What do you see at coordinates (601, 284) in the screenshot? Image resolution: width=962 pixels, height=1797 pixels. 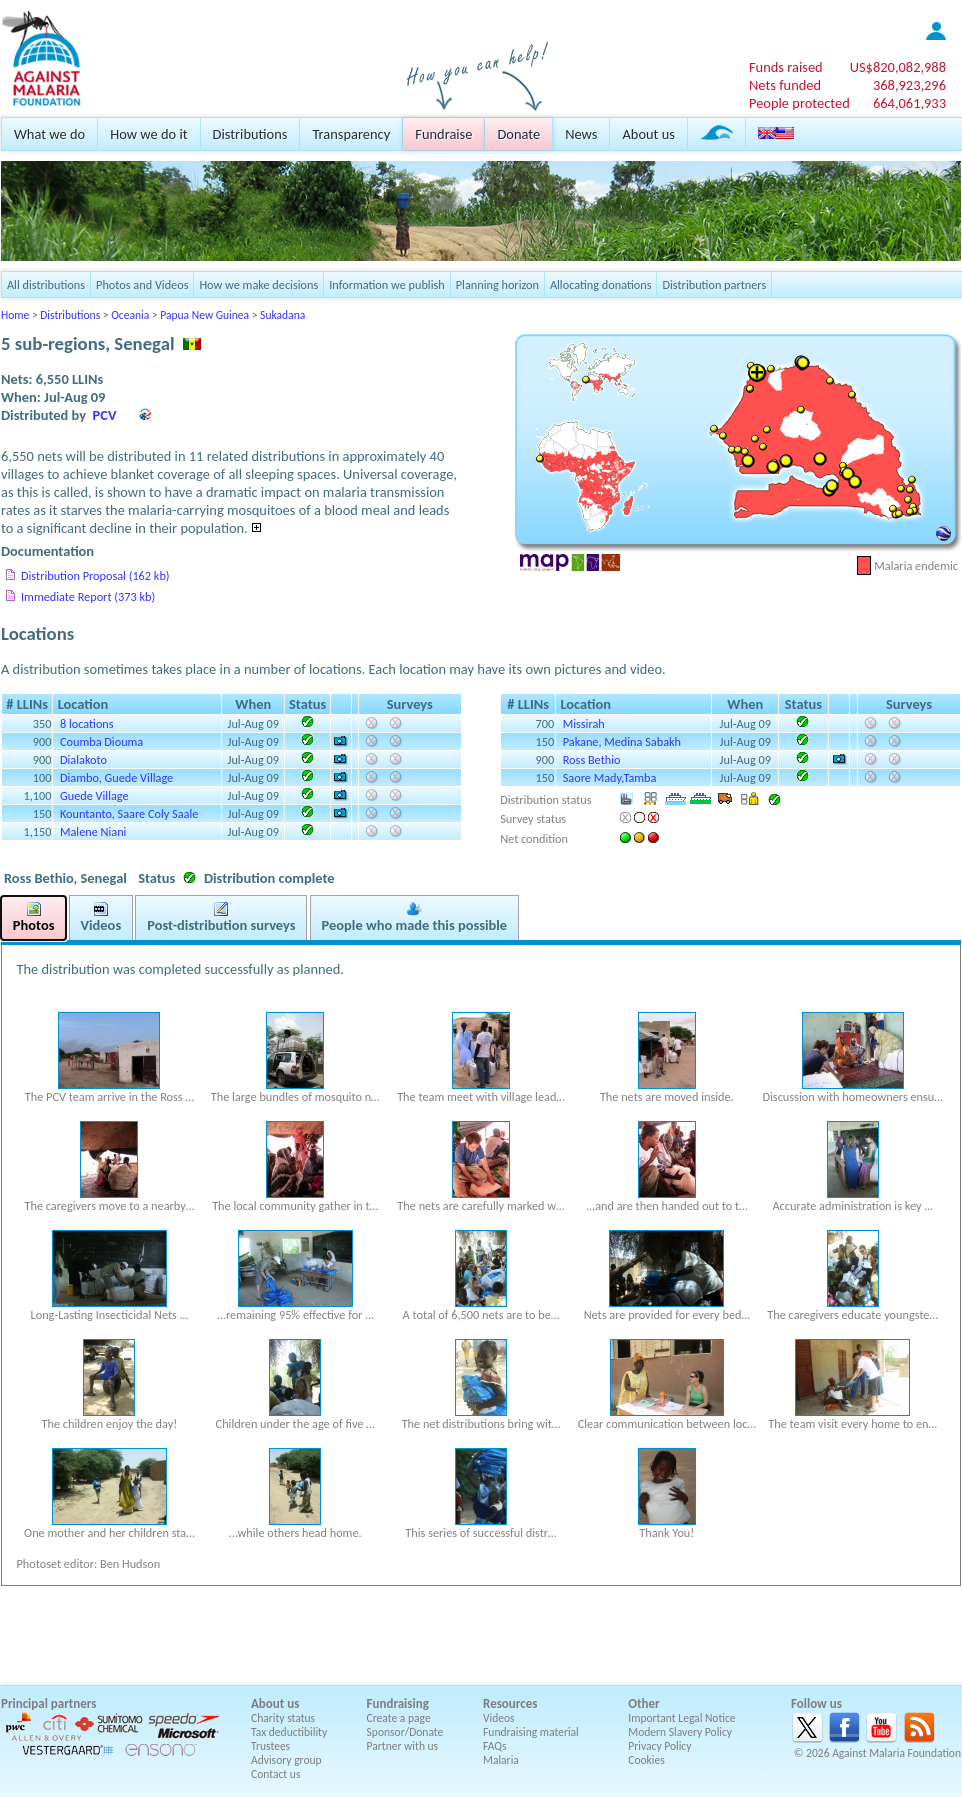 I see `Allocating donations` at bounding box center [601, 284].